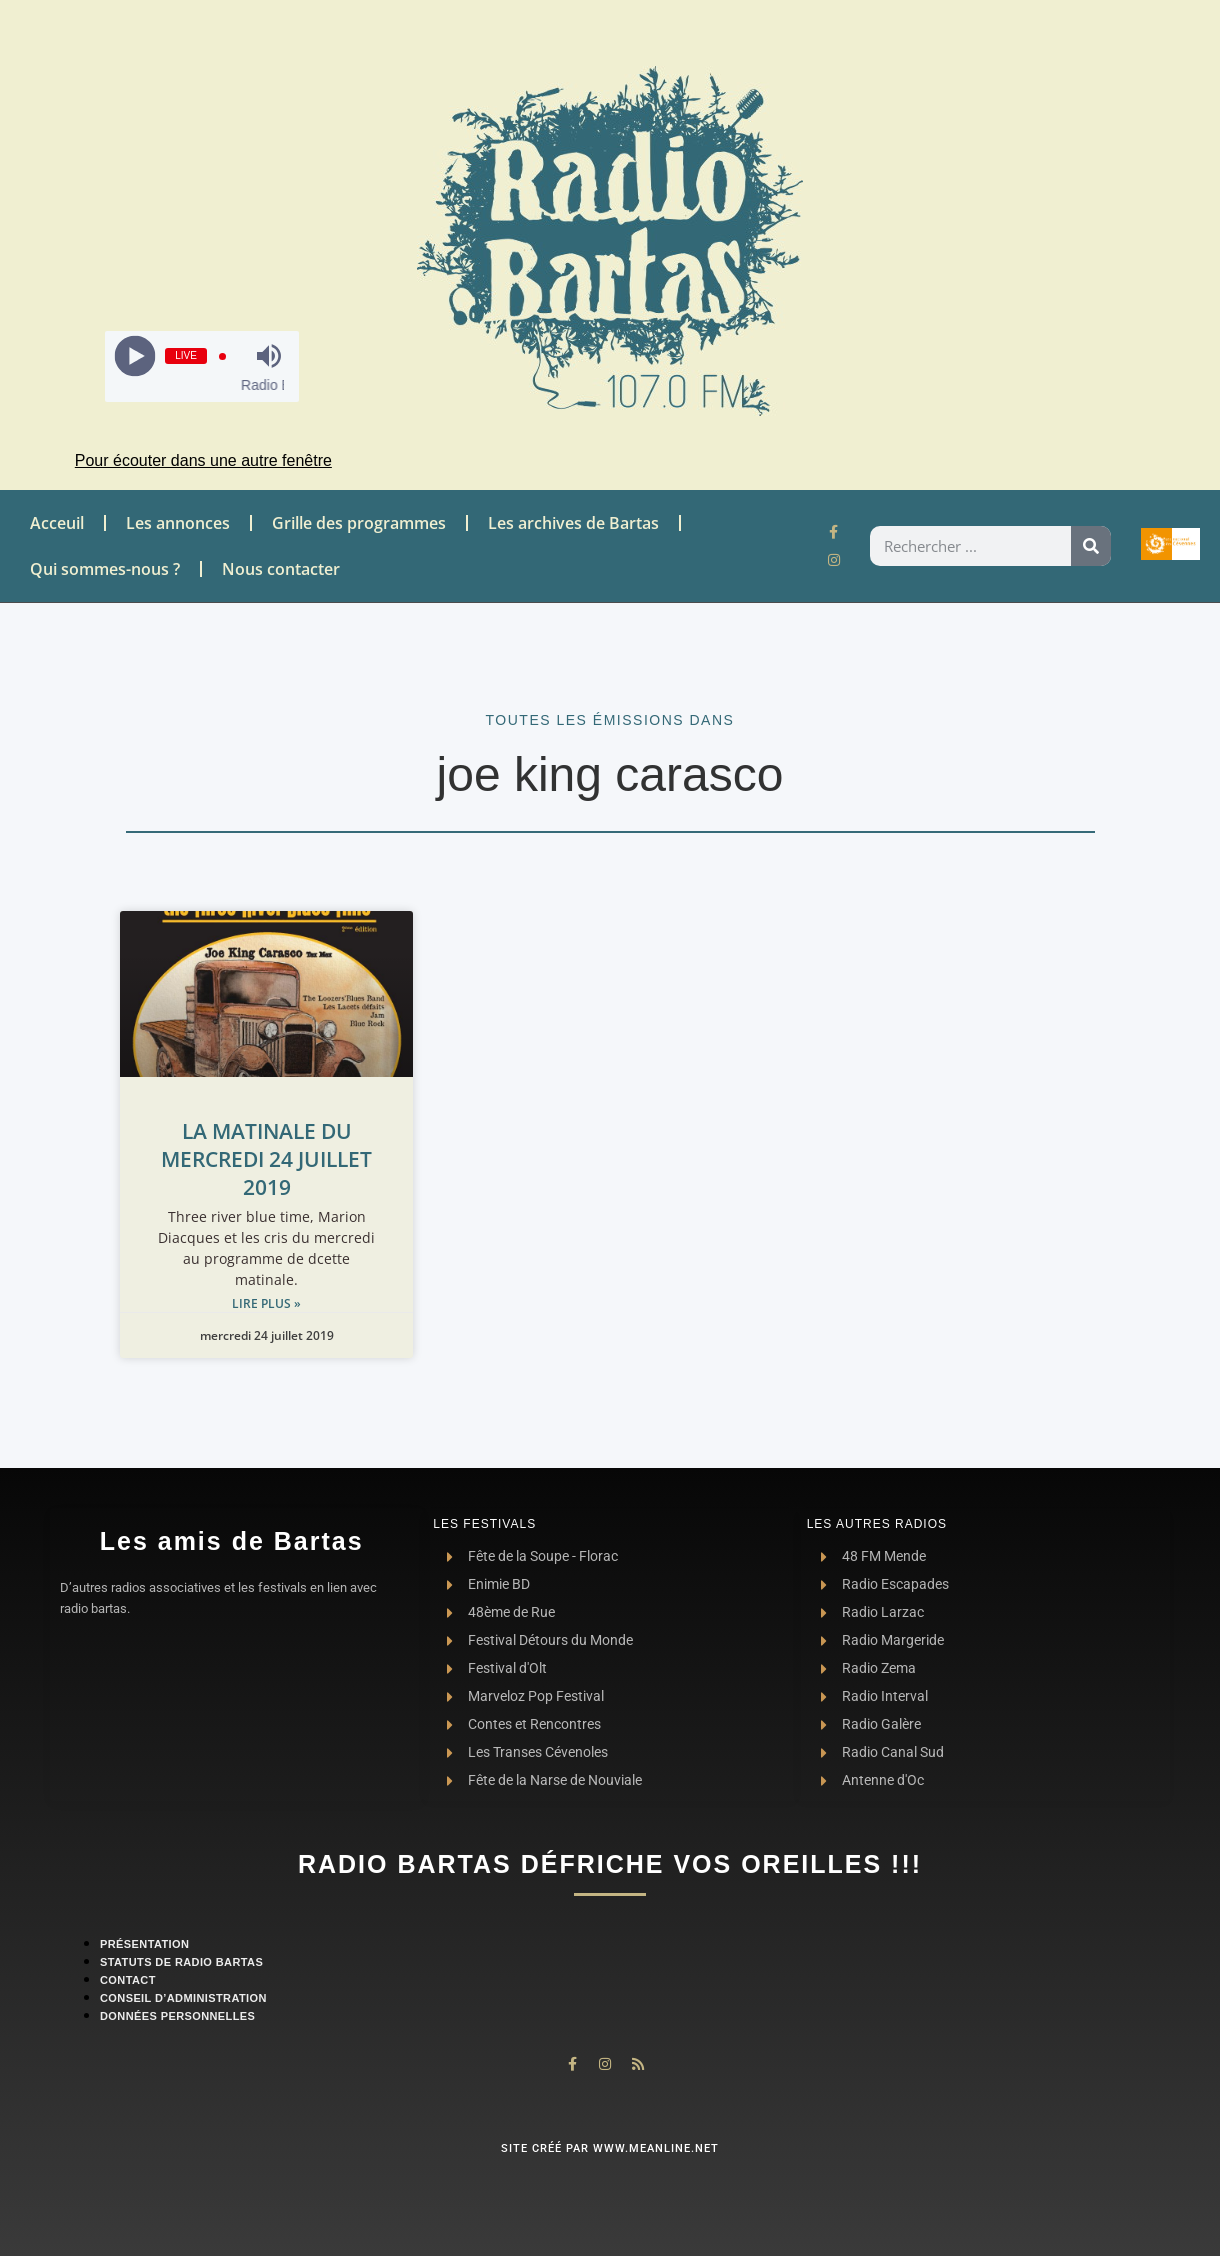 This screenshot has height=2256, width=1220. What do you see at coordinates (177, 2016) in the screenshot?
I see `Données personnelles` at bounding box center [177, 2016].